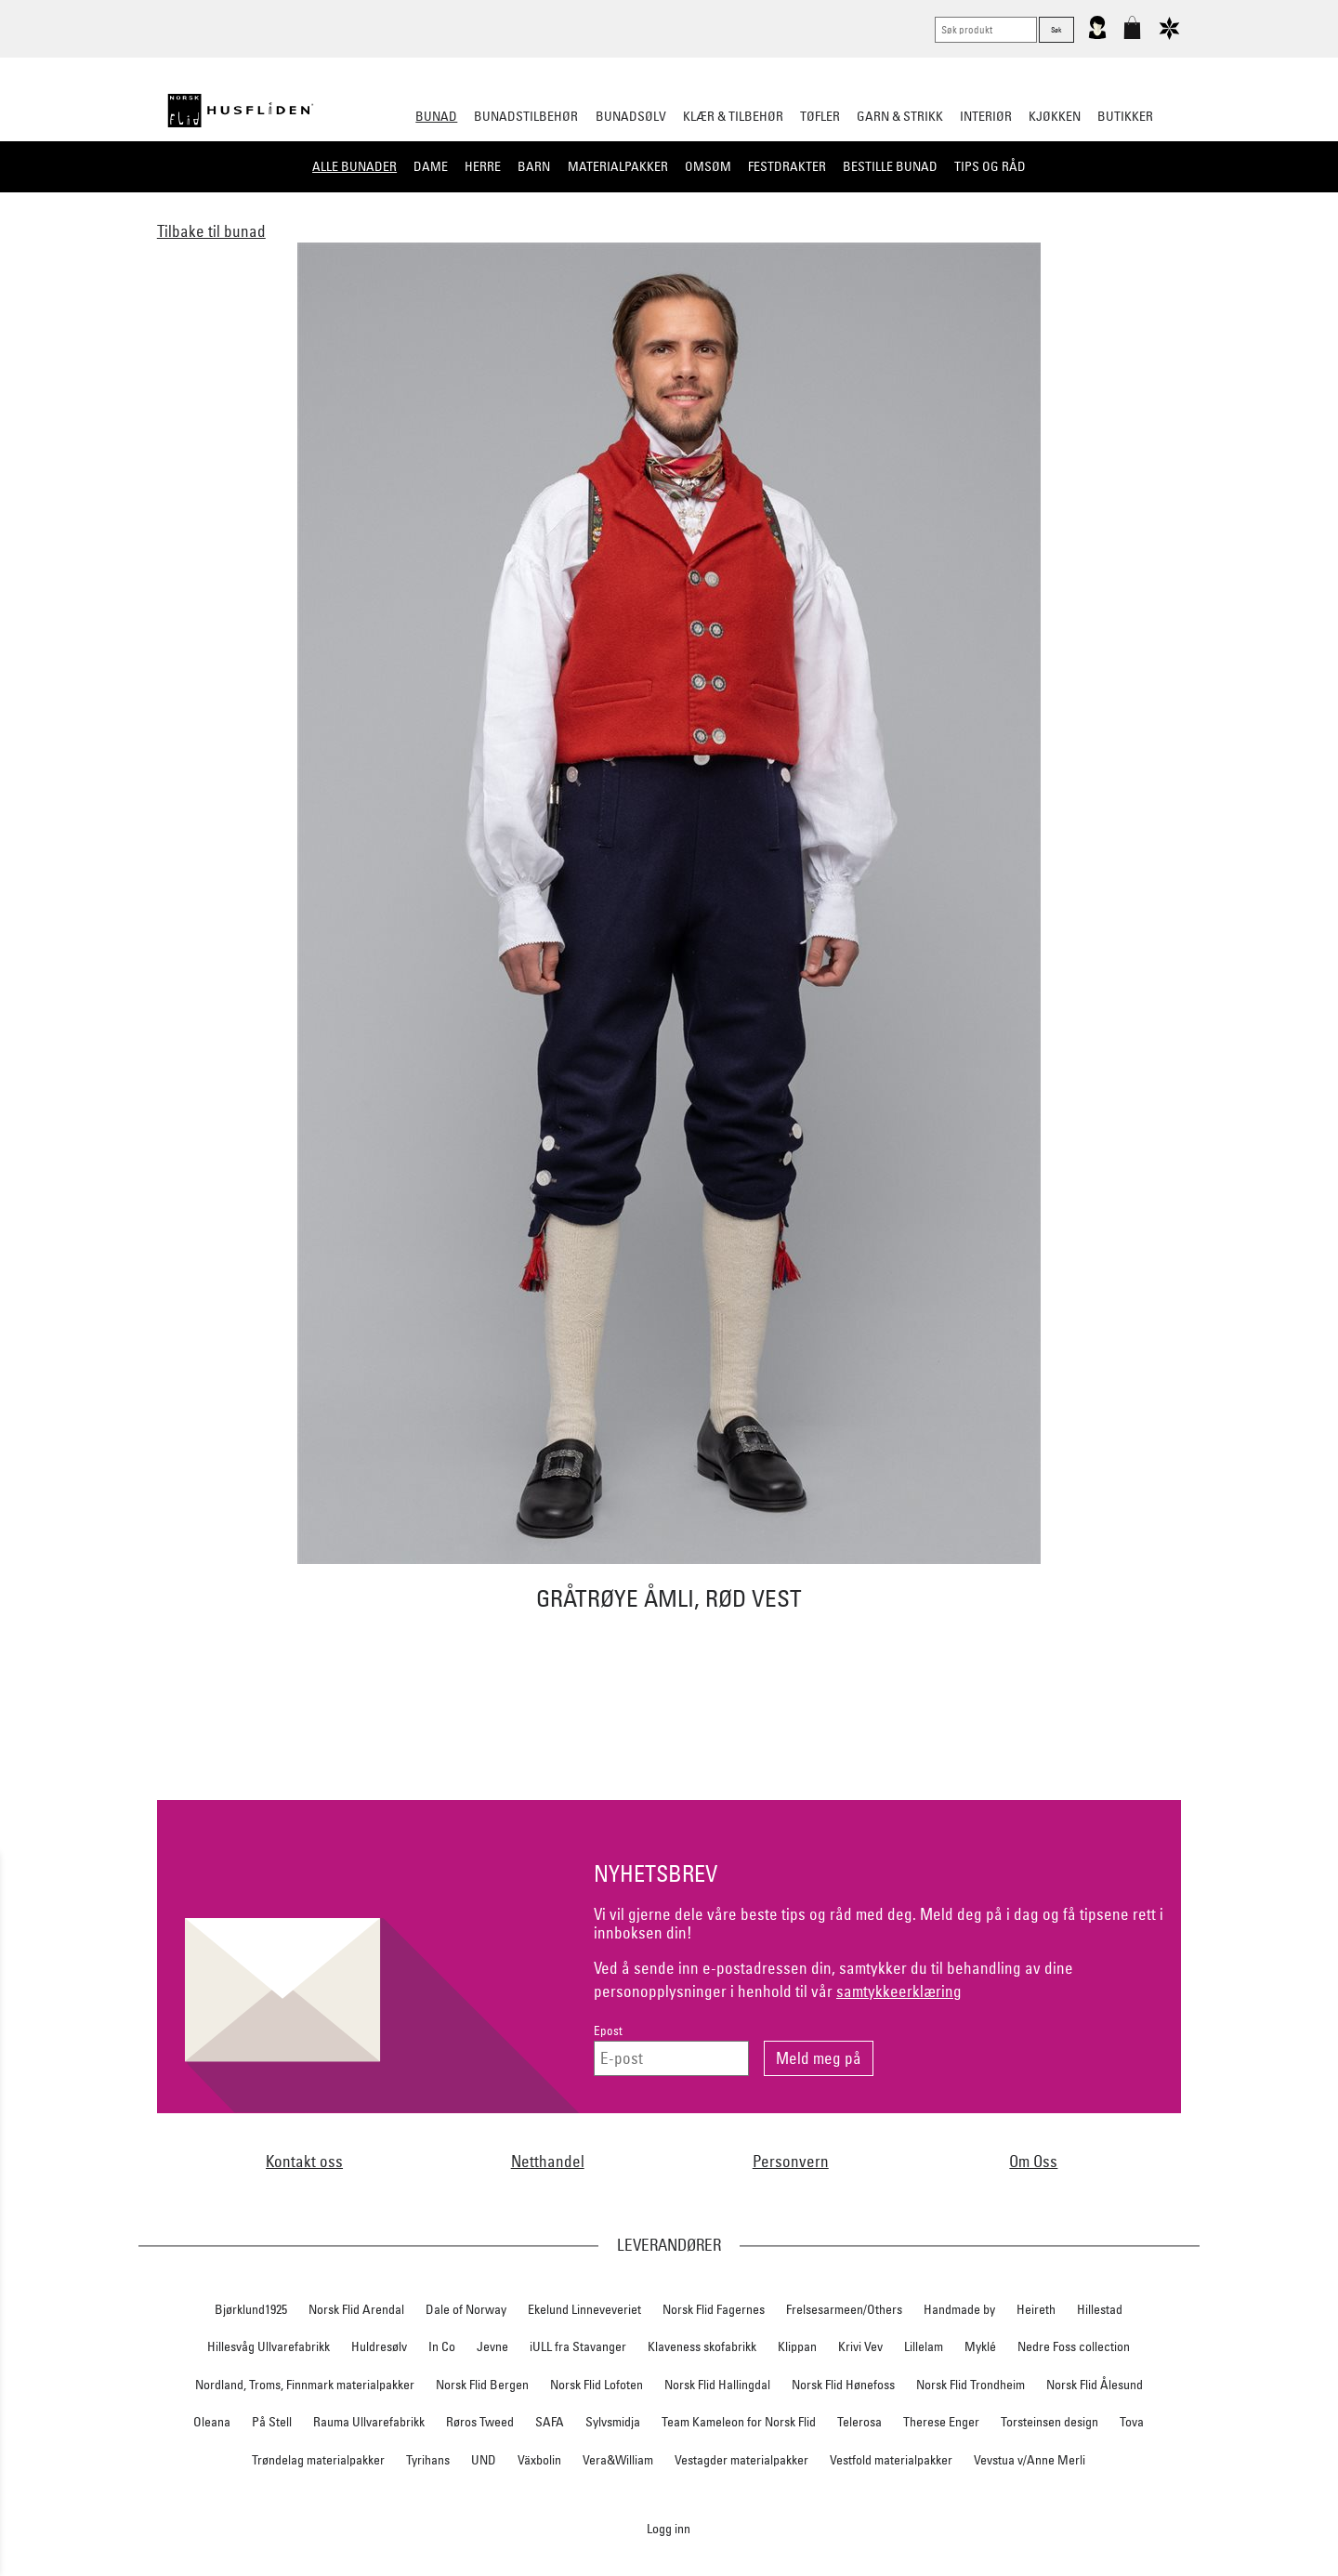 The width and height of the screenshot is (1338, 2576). I want to click on Netthandel, so click(547, 2161).